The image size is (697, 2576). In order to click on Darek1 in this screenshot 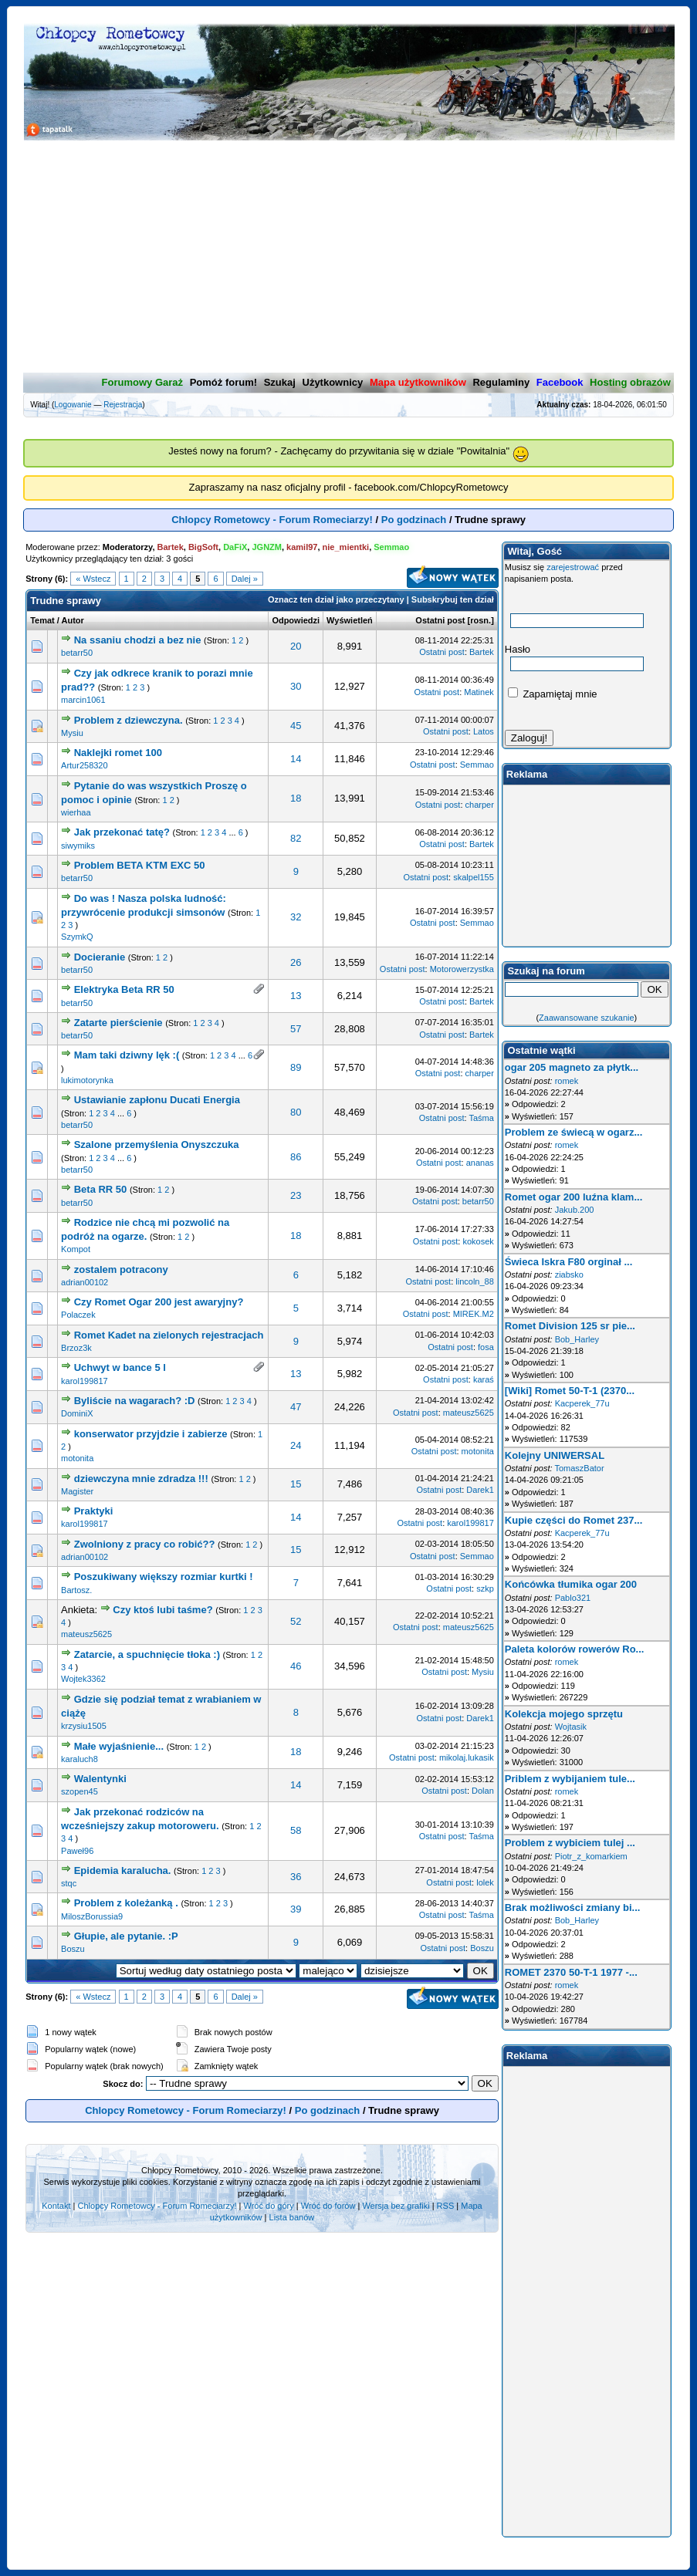, I will do `click(479, 1489)`.